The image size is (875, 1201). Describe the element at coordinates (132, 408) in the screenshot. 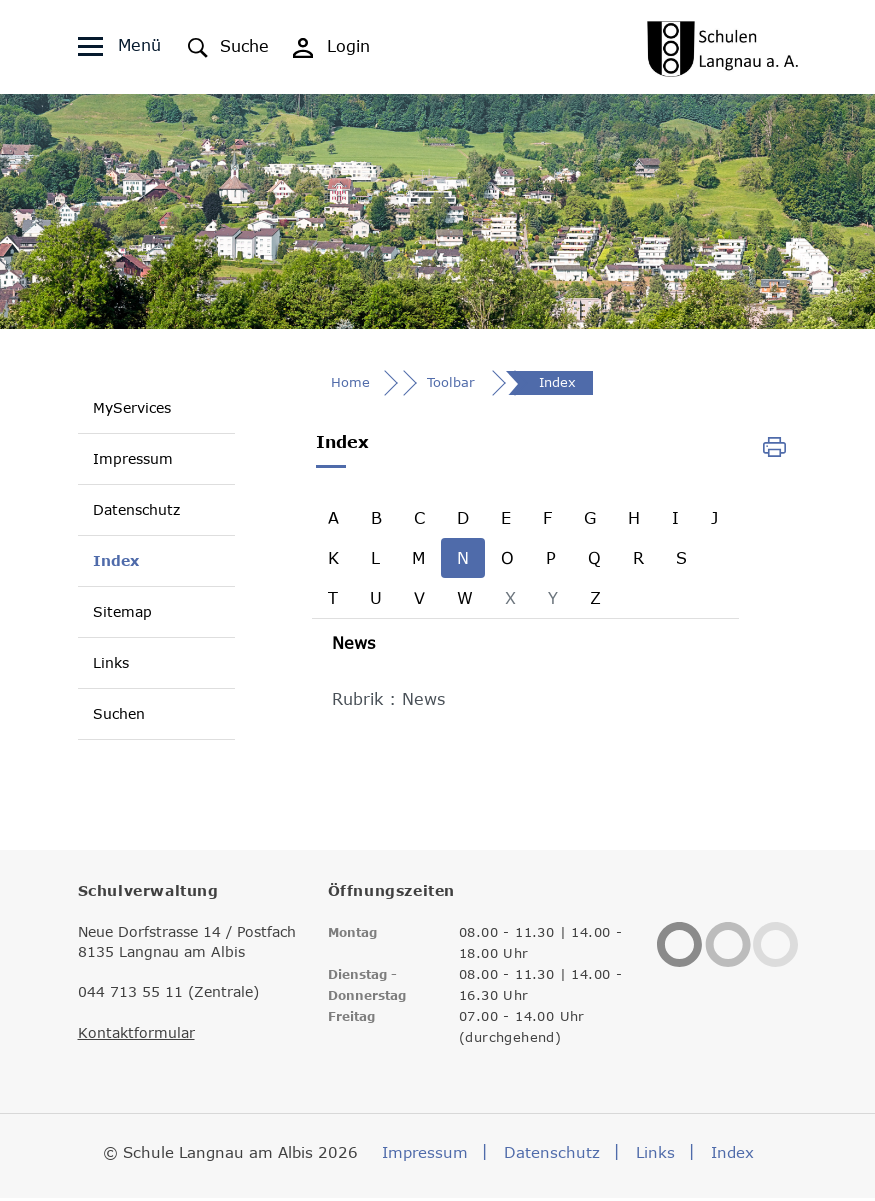

I see `MyServices` at that location.